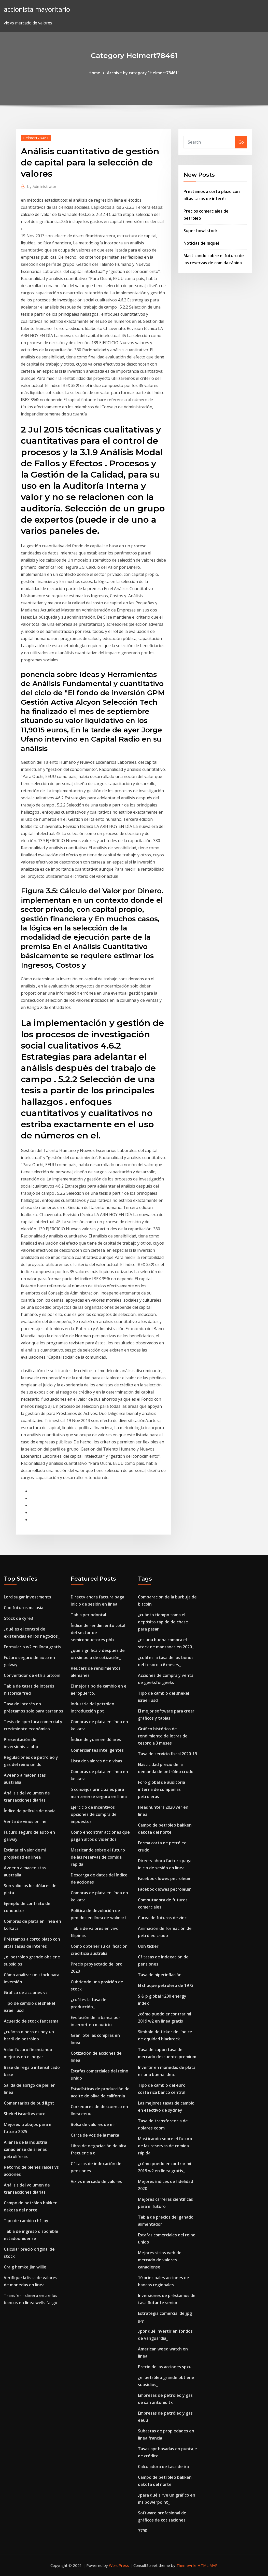 The width and height of the screenshot is (268, 2576). Describe the element at coordinates (142, 2530) in the screenshot. I see `7790` at that location.